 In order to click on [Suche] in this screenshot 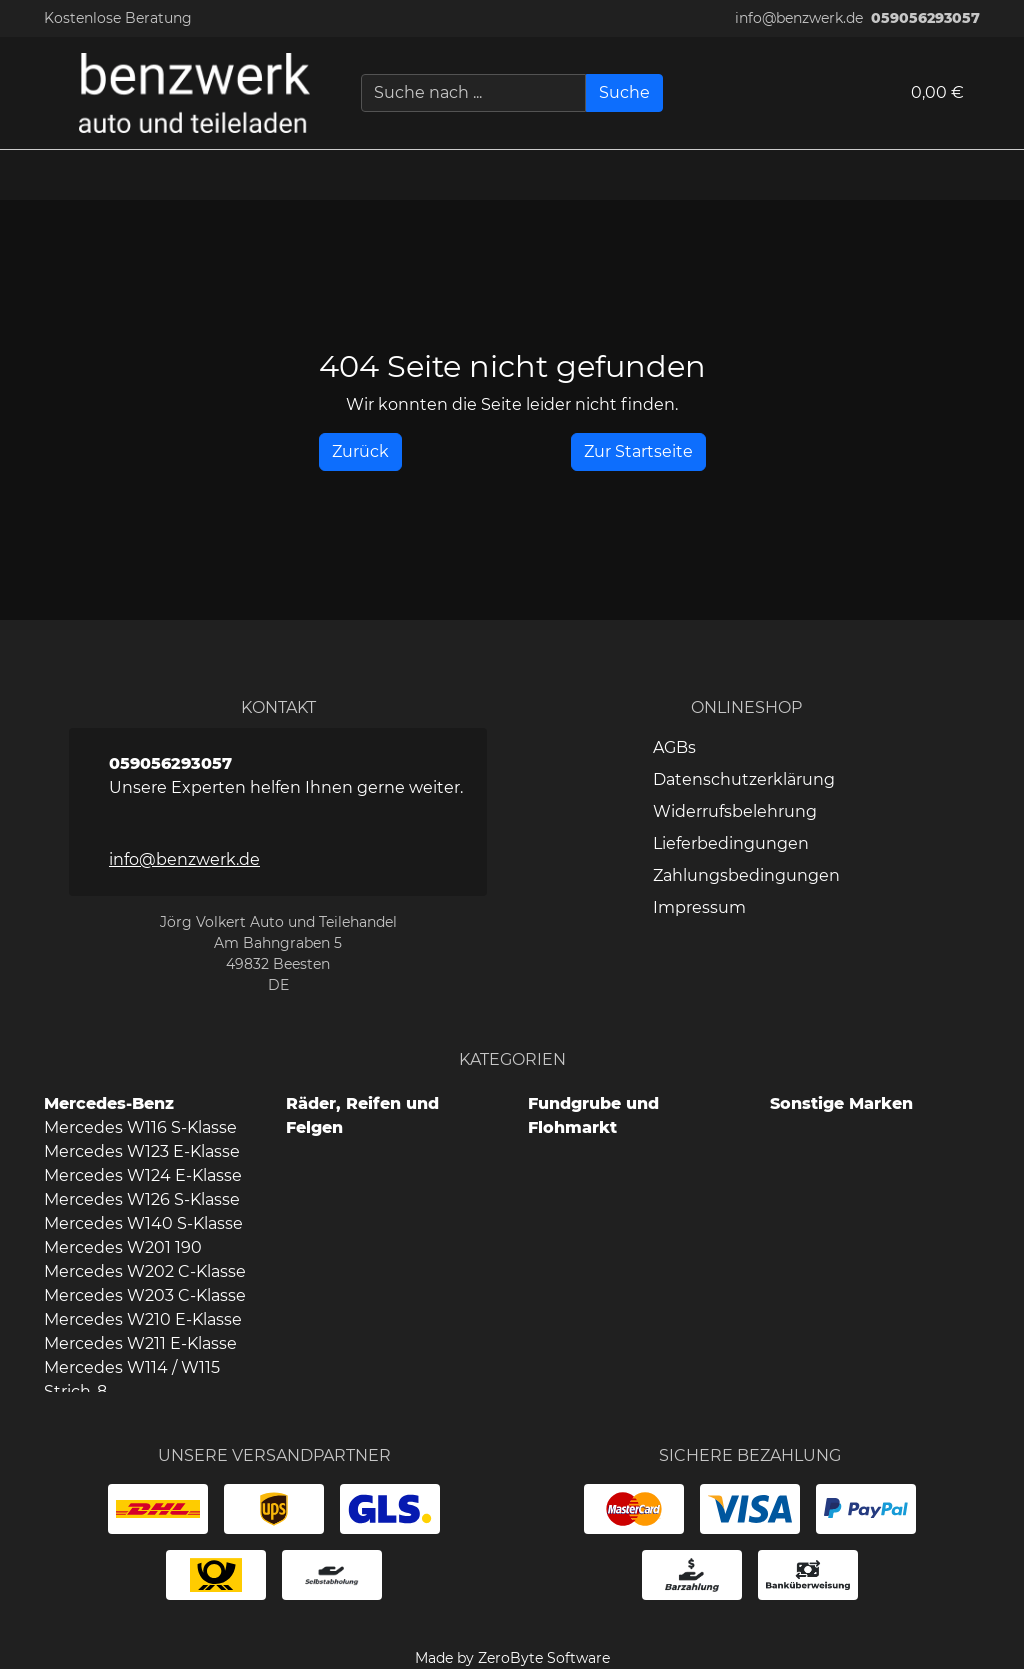, I will do `click(624, 93)`.